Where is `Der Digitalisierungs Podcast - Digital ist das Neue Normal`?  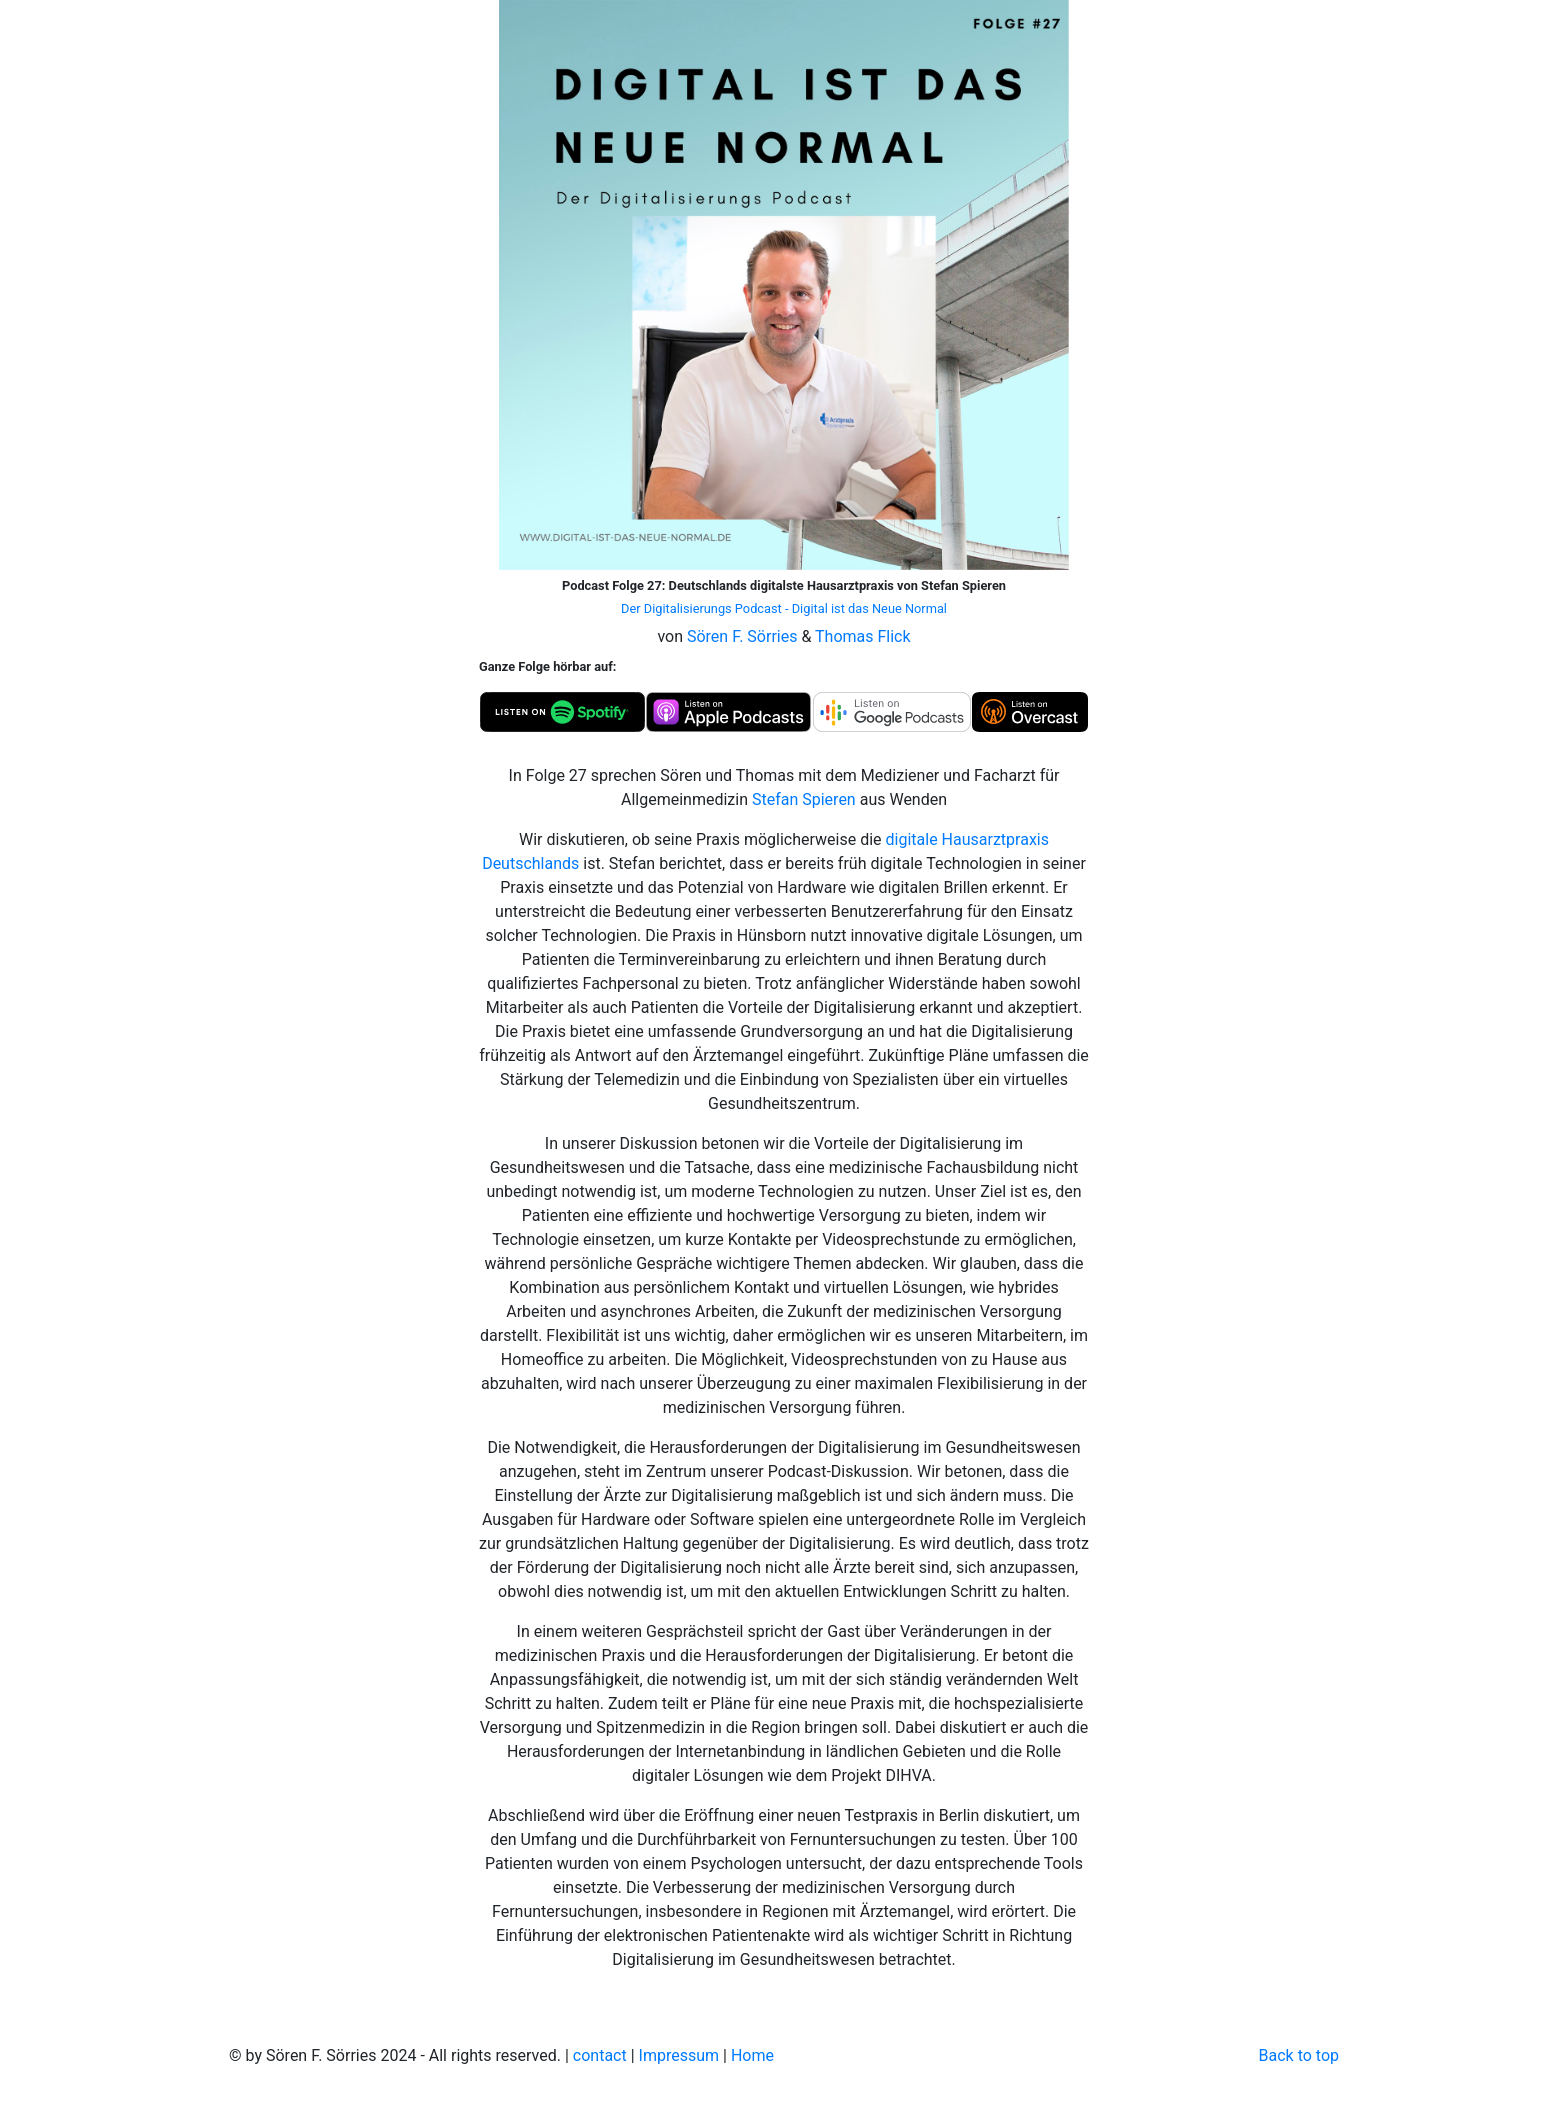
Der Digitalisierungs Podcast - Digital ist das Neue Normal is located at coordinates (784, 608).